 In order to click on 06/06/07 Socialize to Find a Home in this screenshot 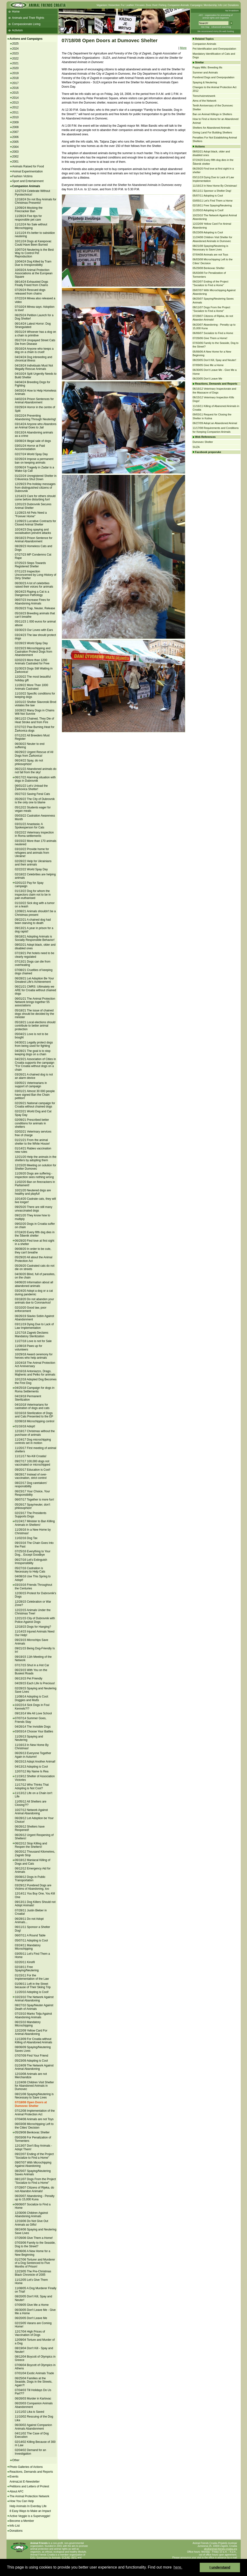, I will do `click(213, 333)`.